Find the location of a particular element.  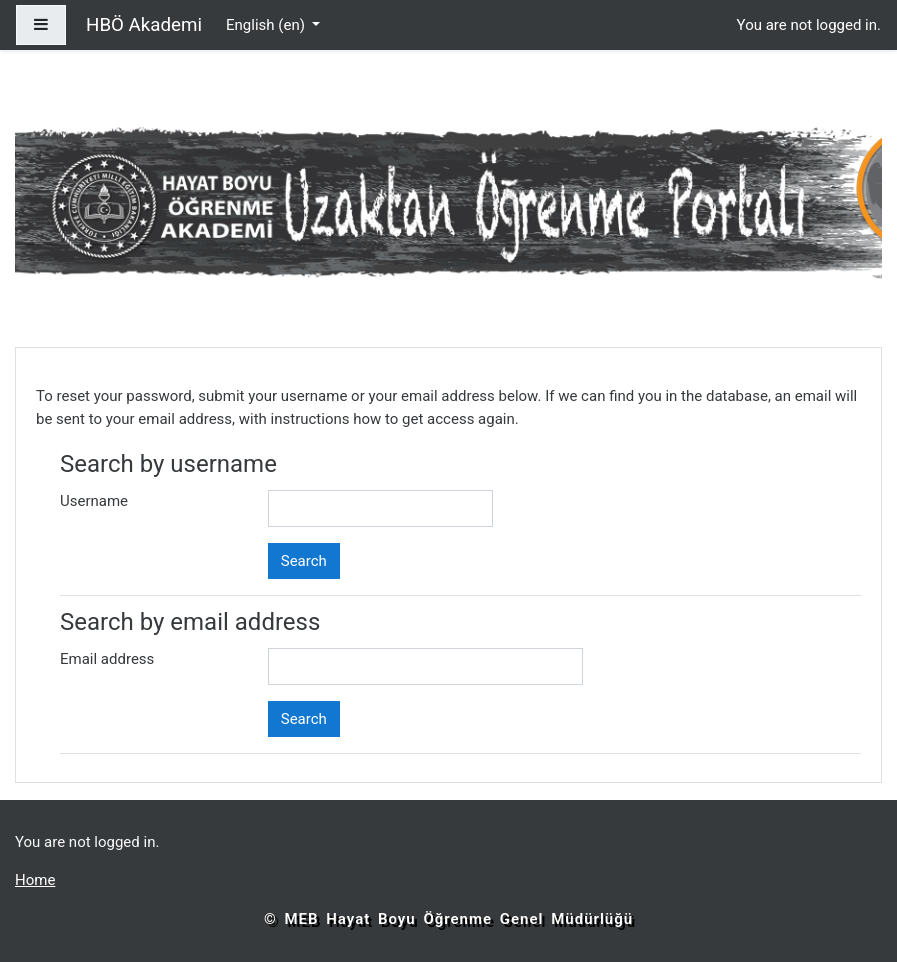

Username is located at coordinates (94, 501).